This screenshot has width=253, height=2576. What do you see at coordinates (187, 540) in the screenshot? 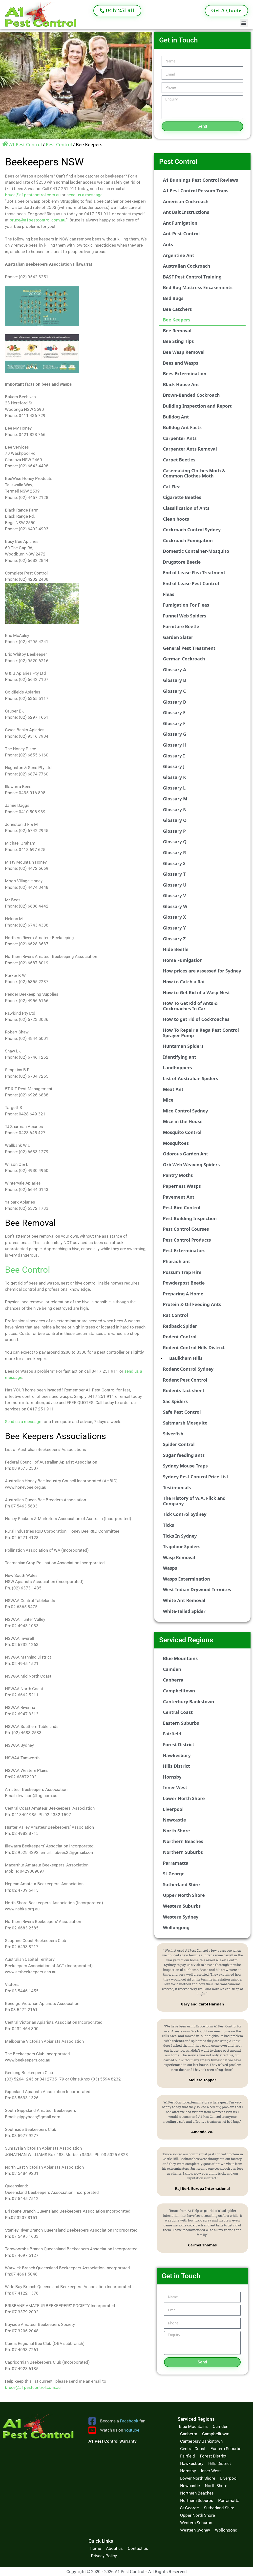
I see `Cockroach Fumigation` at bounding box center [187, 540].